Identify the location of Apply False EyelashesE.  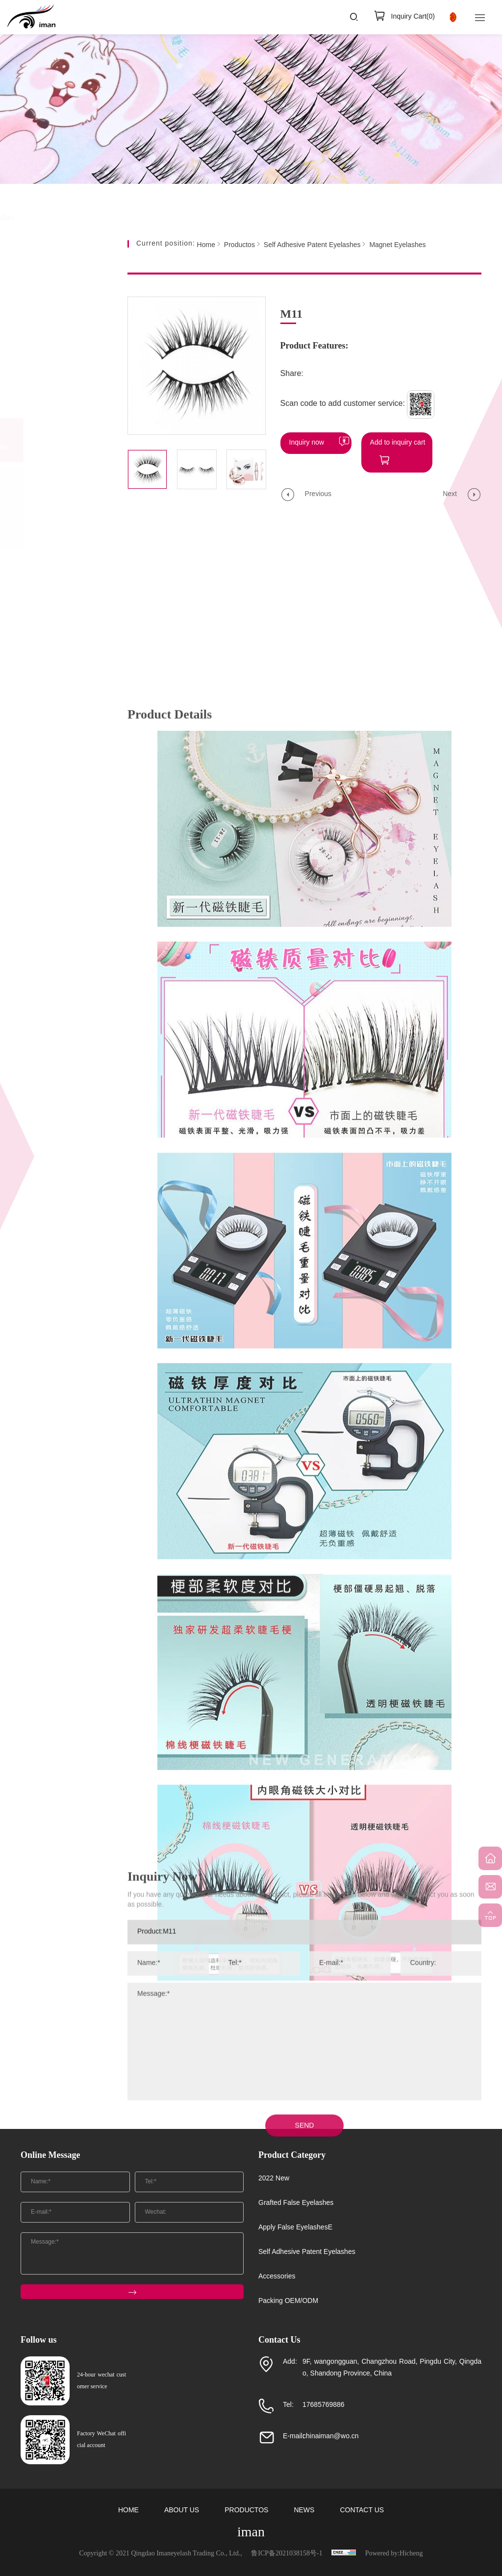
(56, 395).